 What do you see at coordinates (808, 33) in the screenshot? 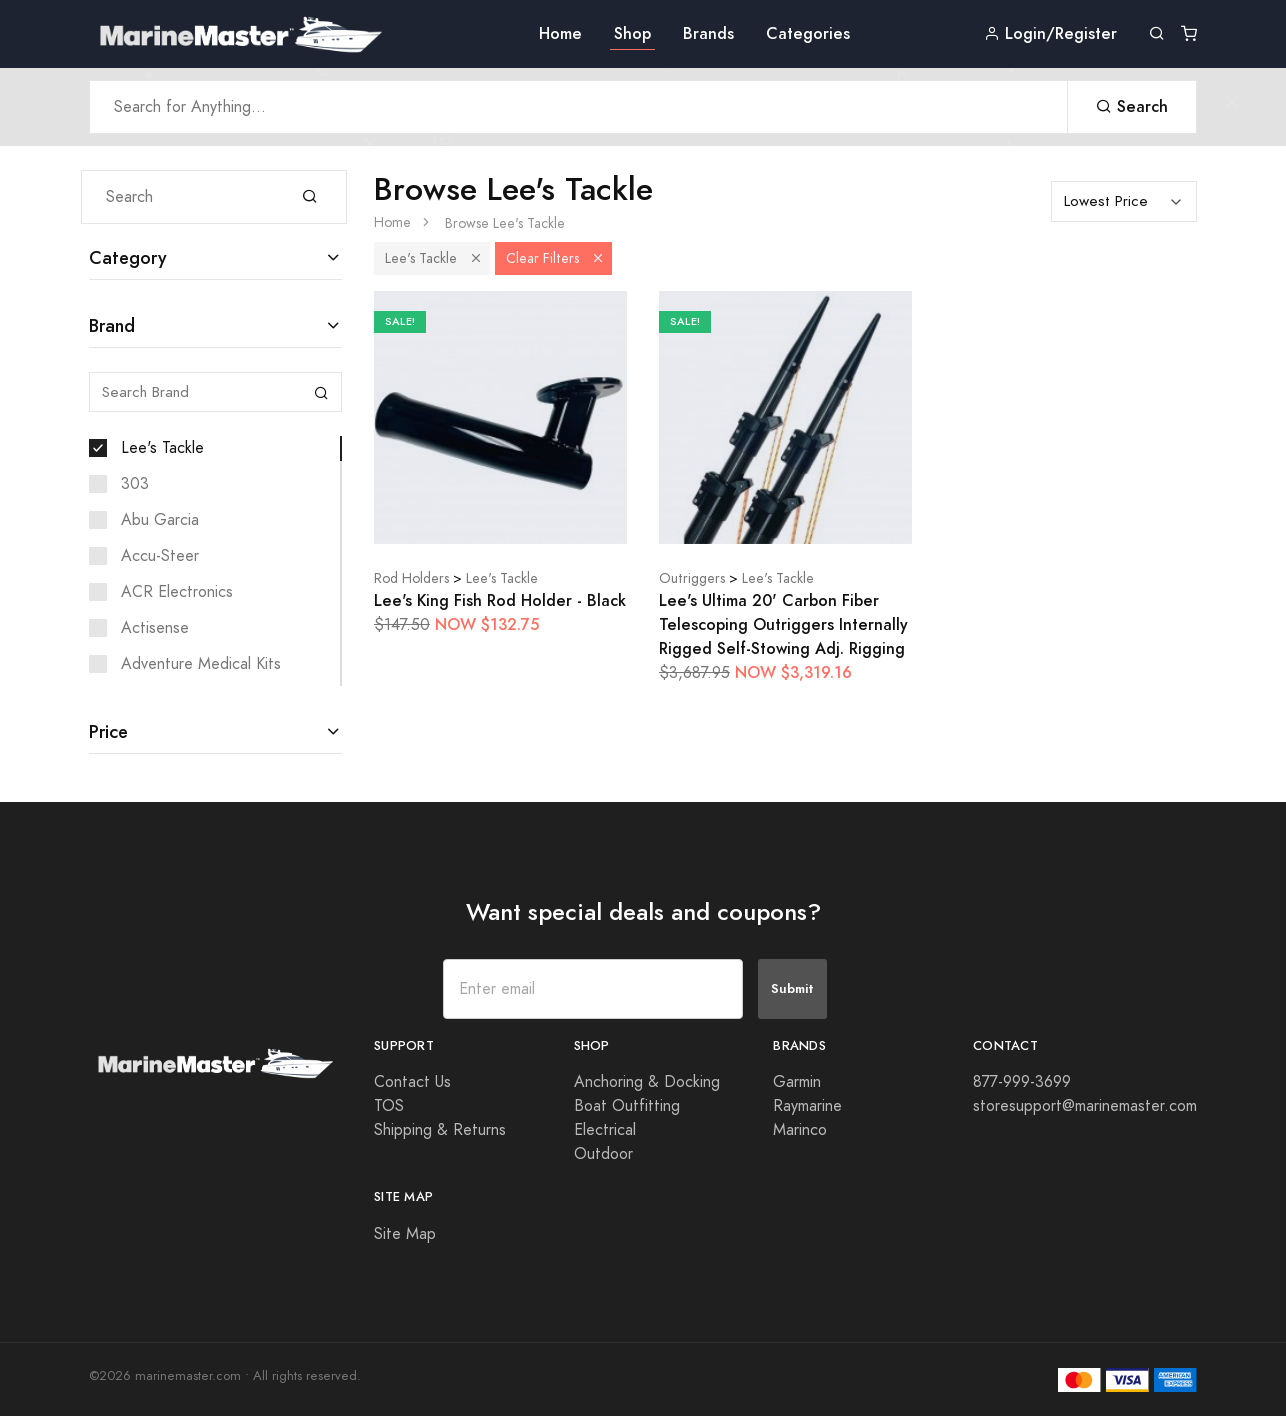
I see `Categories` at bounding box center [808, 33].